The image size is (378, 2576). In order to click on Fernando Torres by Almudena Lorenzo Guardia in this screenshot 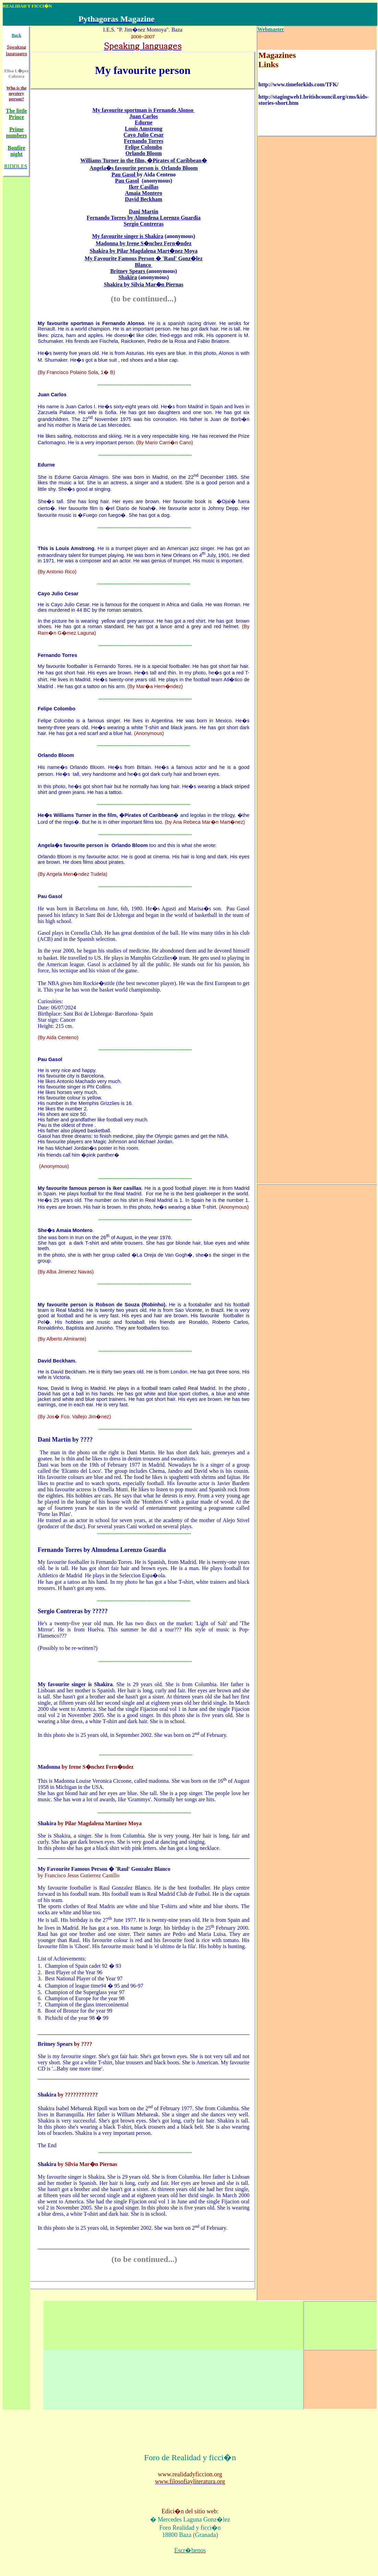, I will do `click(102, 1549)`.